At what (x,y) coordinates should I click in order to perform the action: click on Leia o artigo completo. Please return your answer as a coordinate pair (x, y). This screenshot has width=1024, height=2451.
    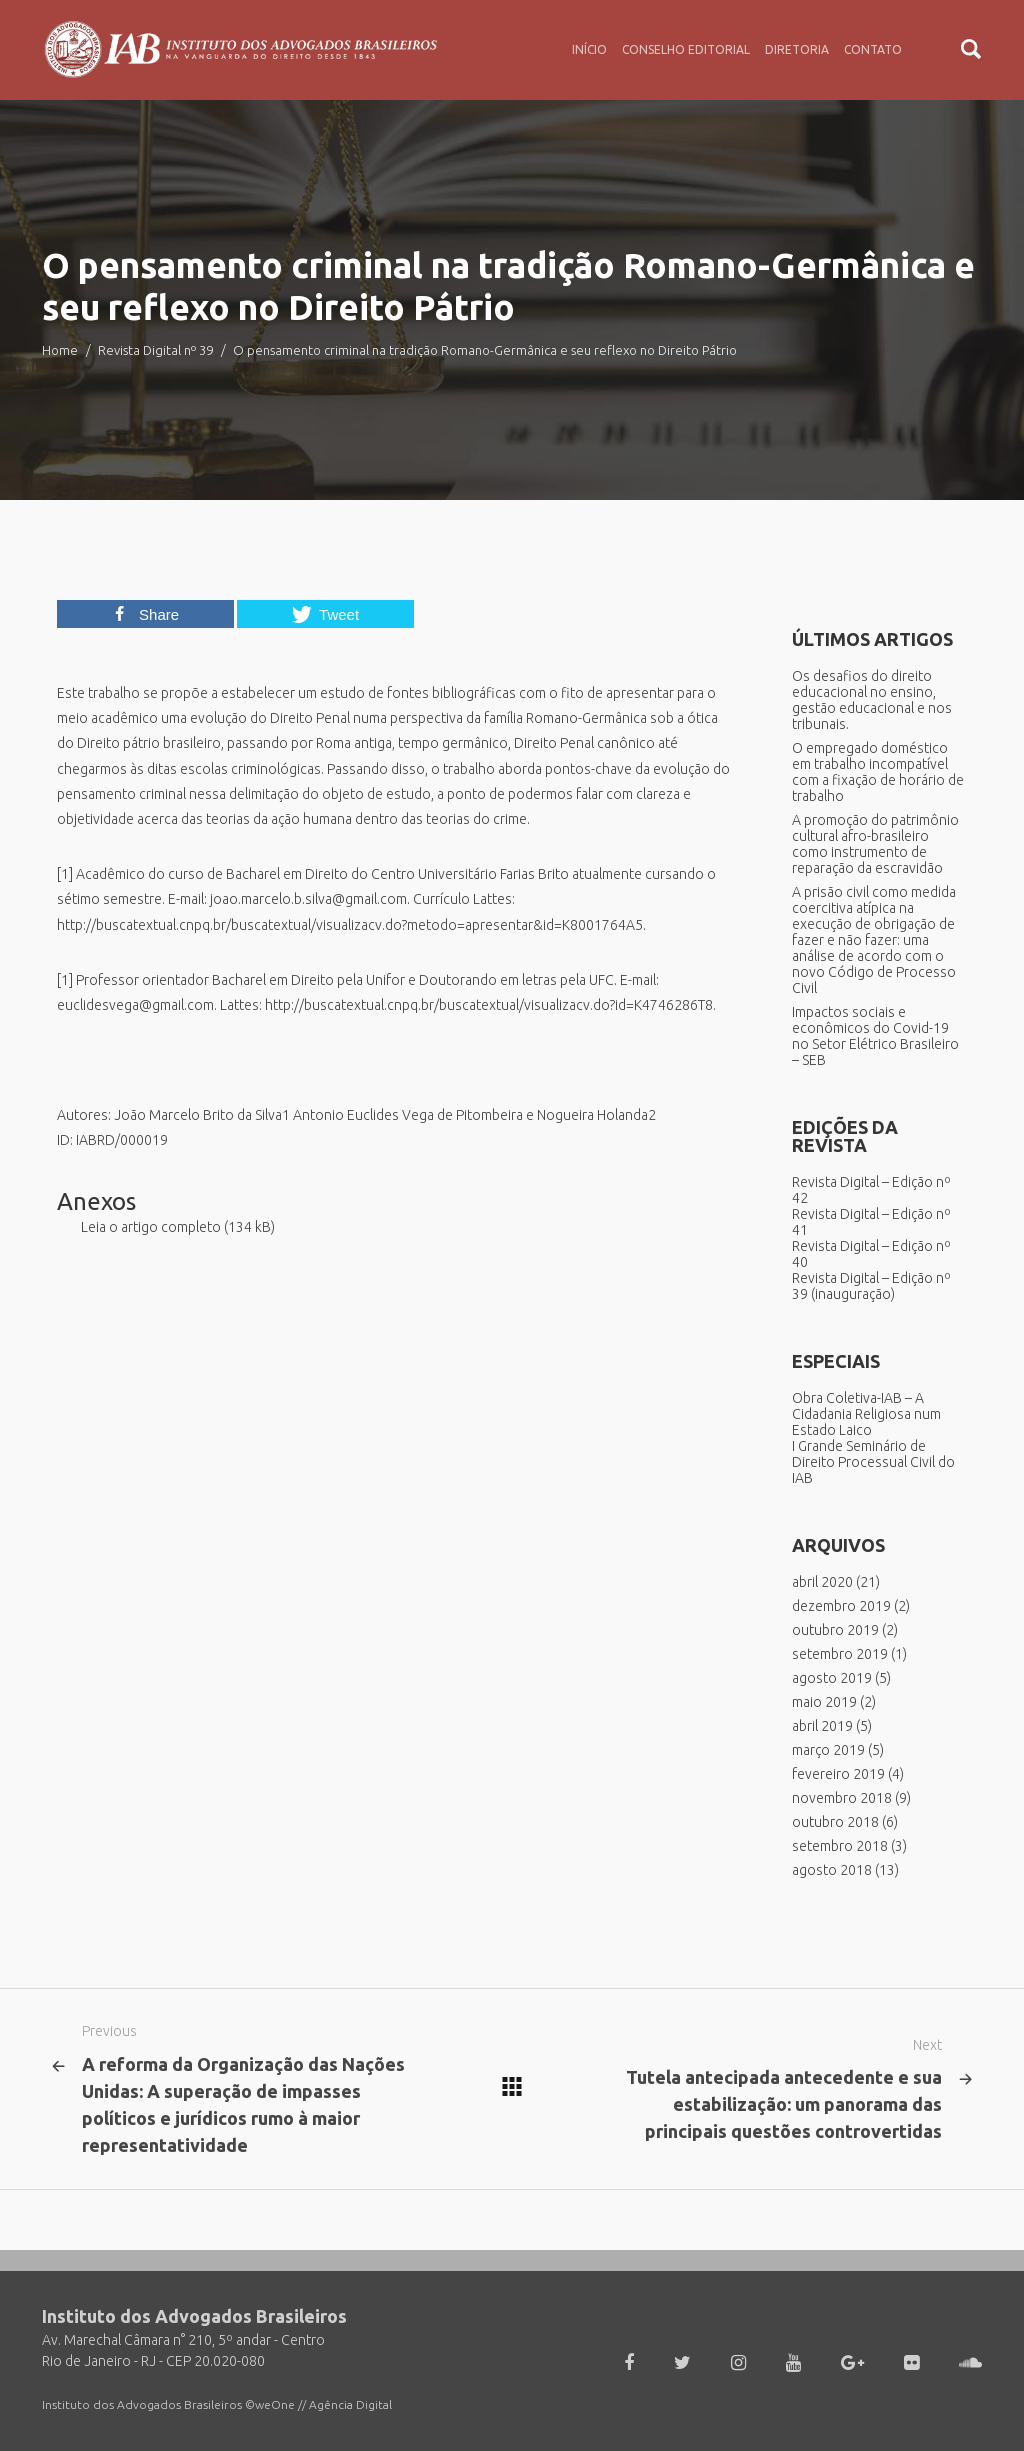
    Looking at the image, I should click on (151, 1227).